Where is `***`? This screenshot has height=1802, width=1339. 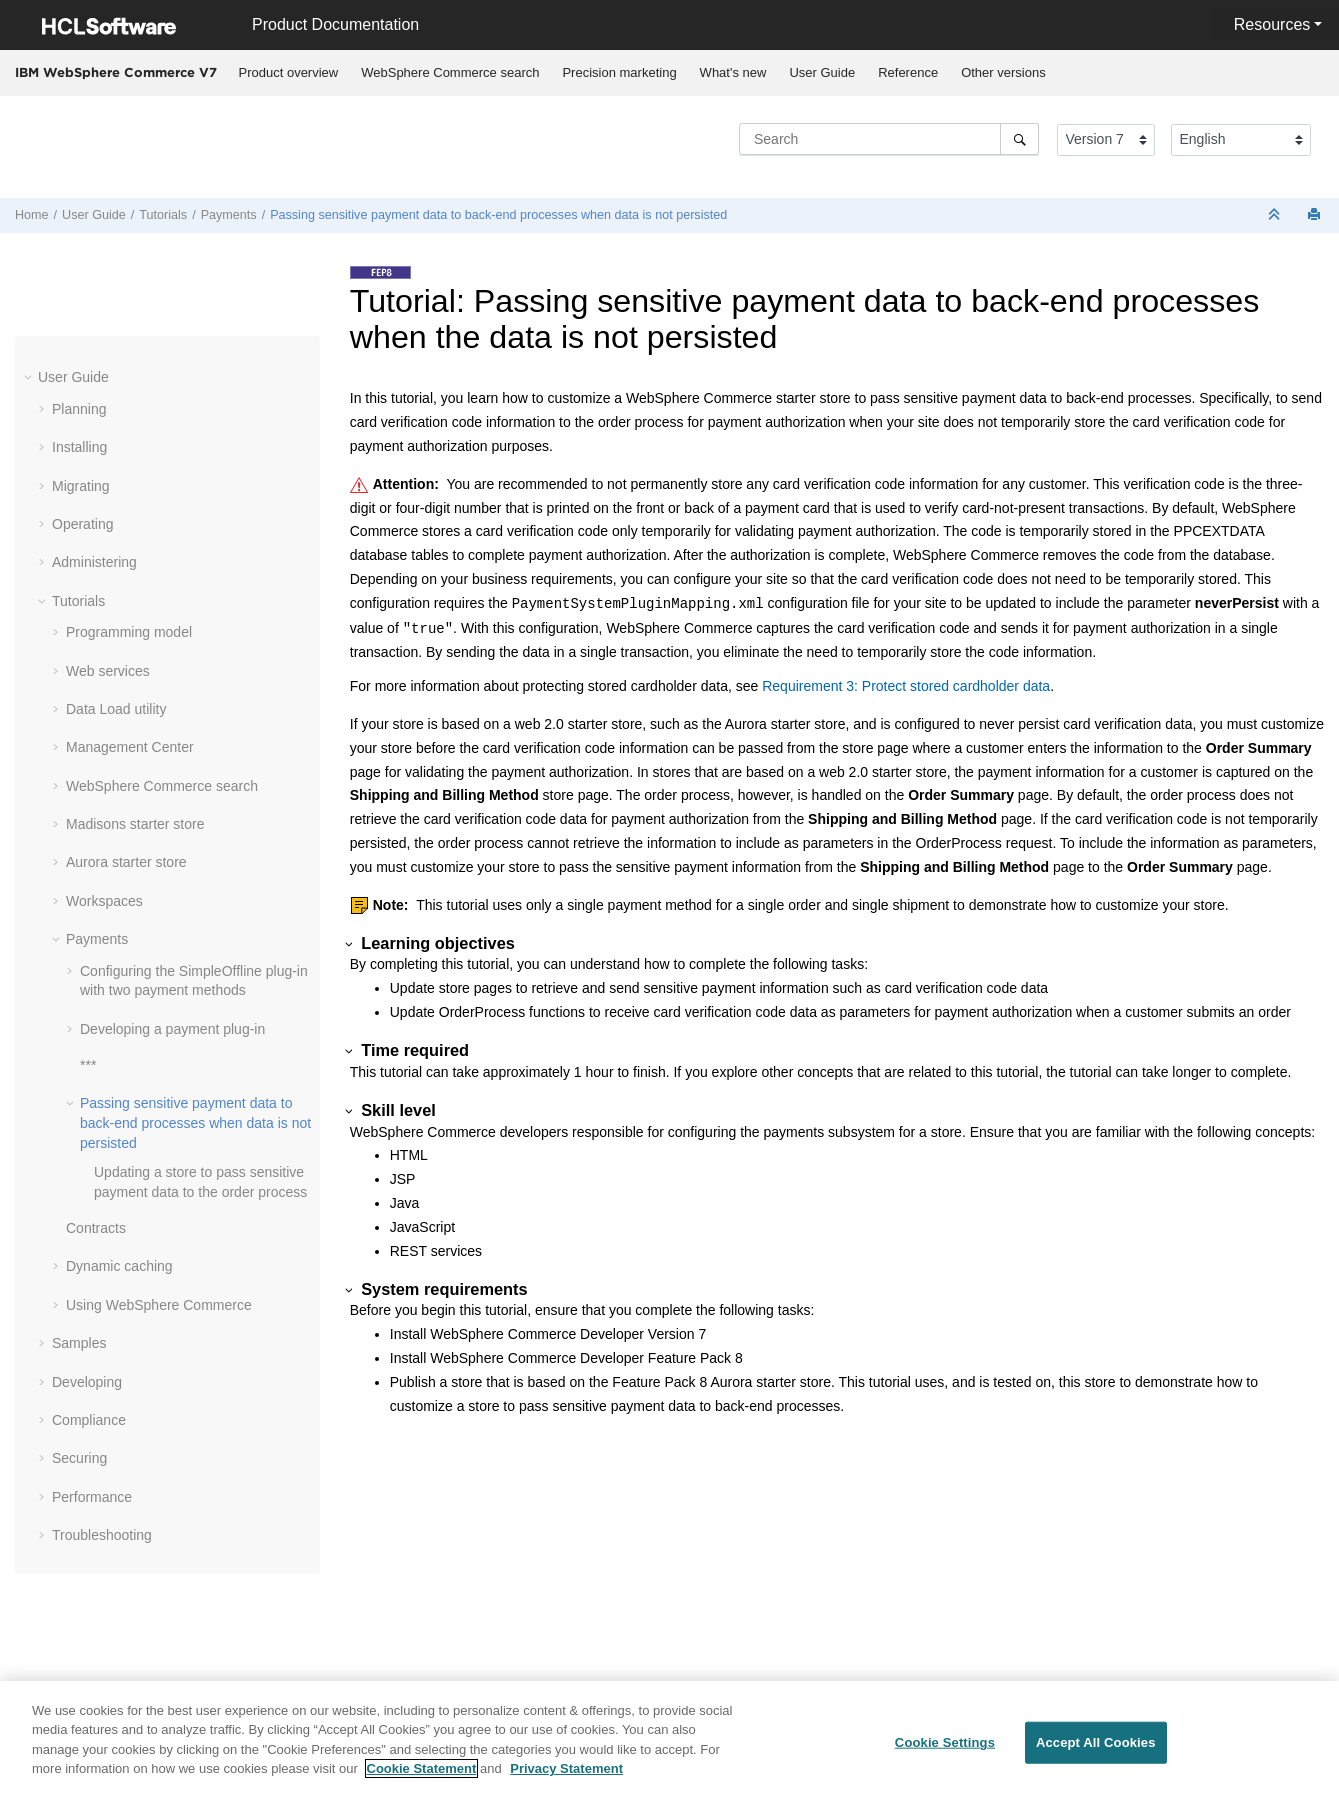 *** is located at coordinates (88, 1065).